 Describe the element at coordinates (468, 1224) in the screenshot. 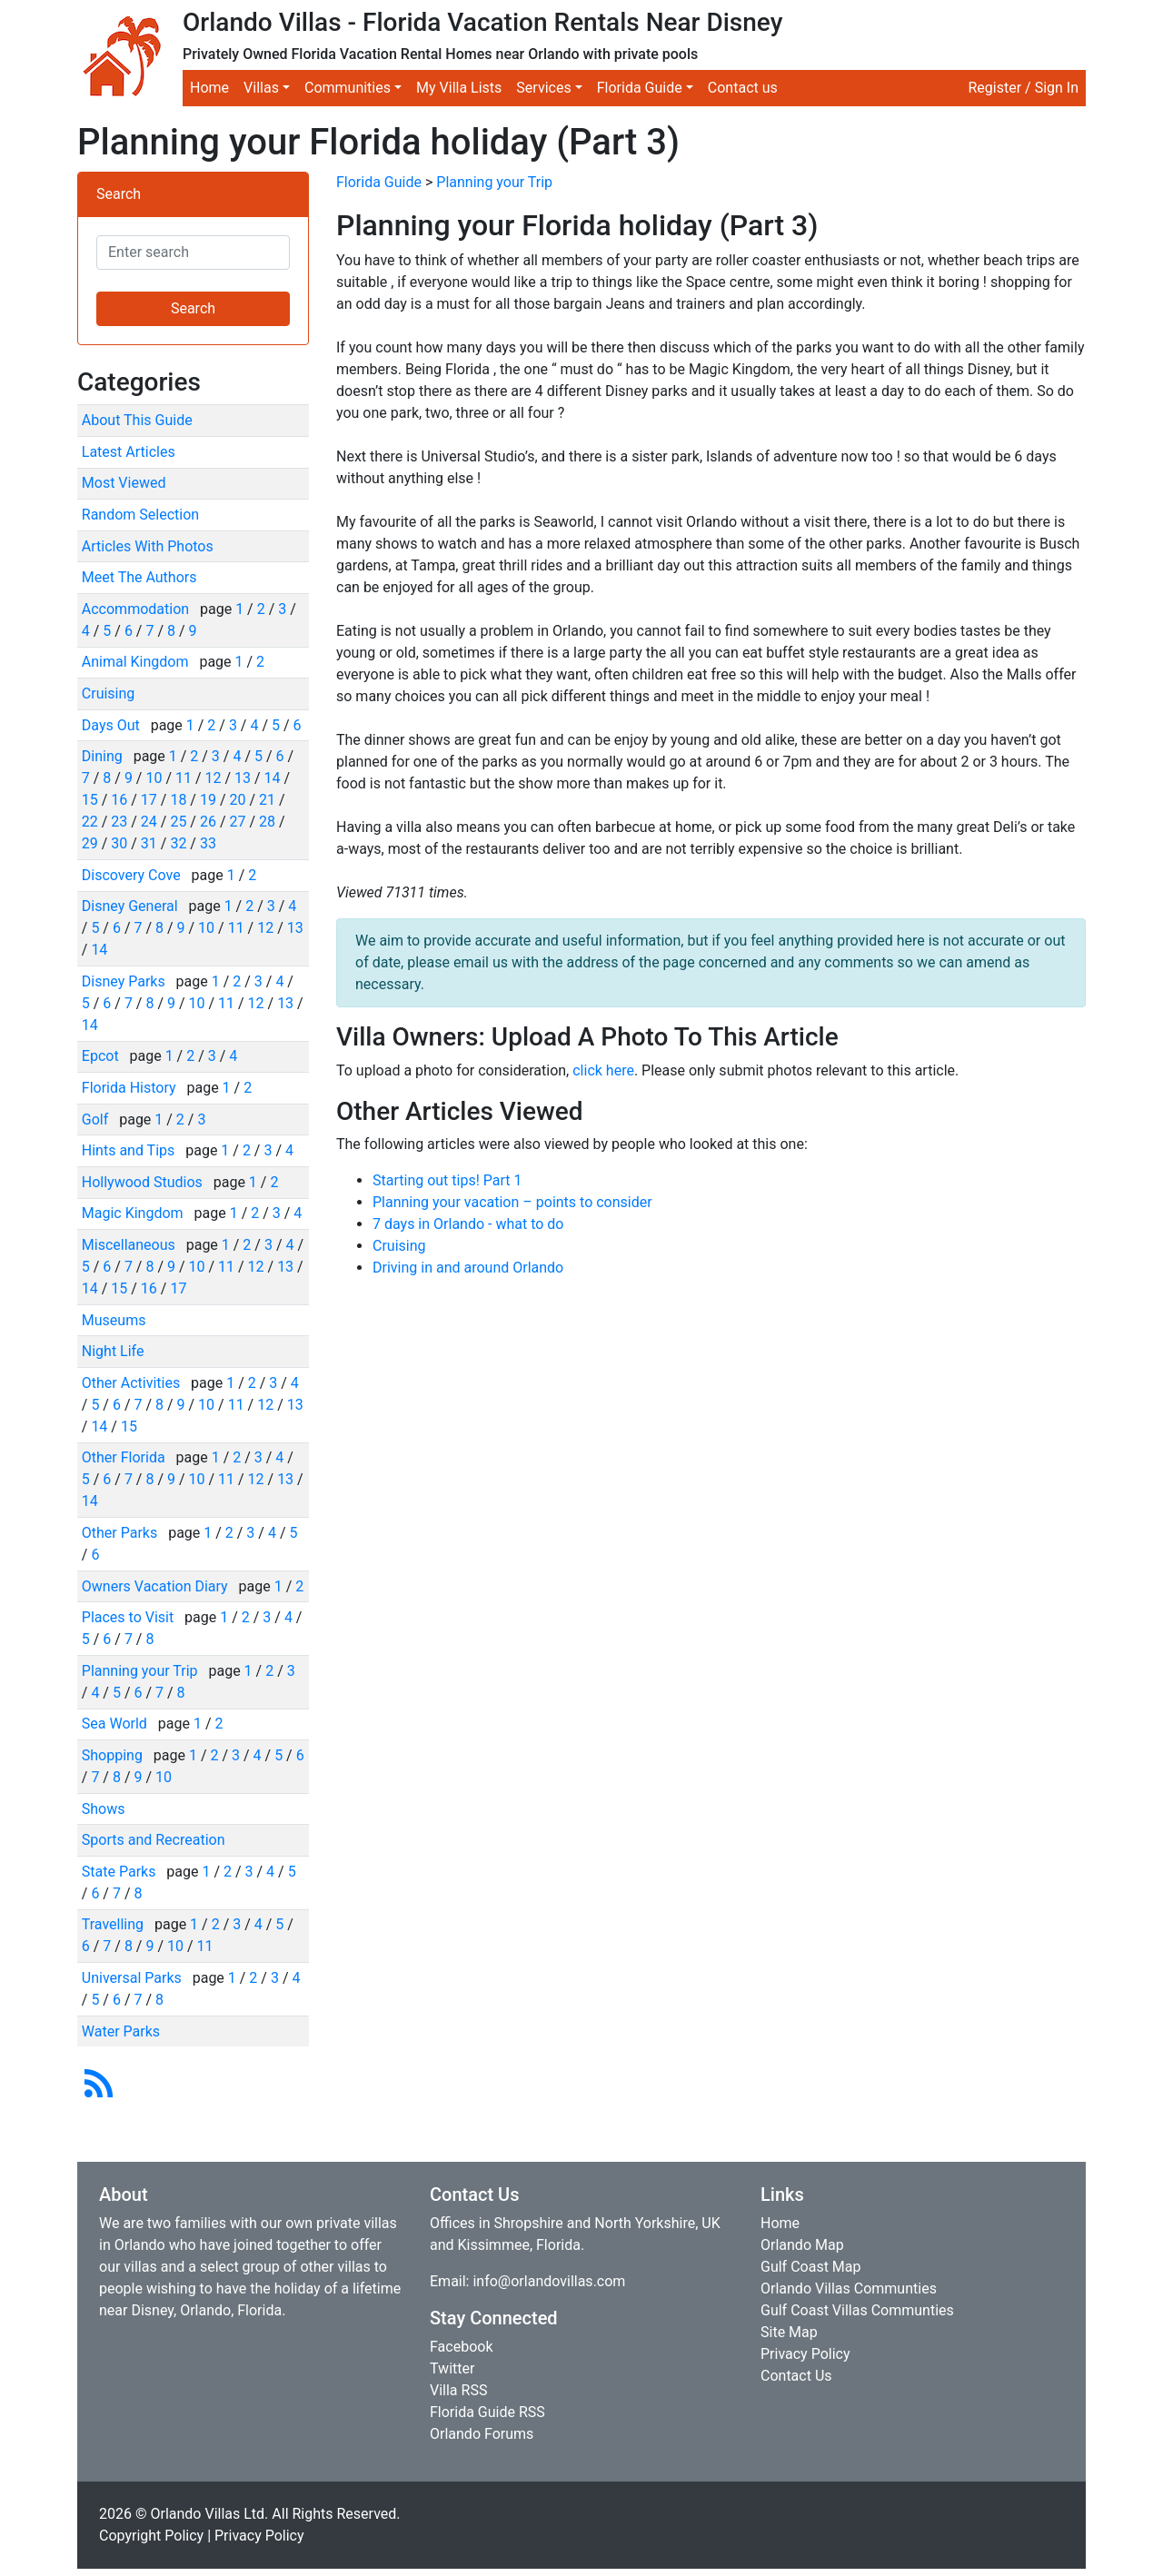

I see `7 days in Orlando - what to do` at that location.